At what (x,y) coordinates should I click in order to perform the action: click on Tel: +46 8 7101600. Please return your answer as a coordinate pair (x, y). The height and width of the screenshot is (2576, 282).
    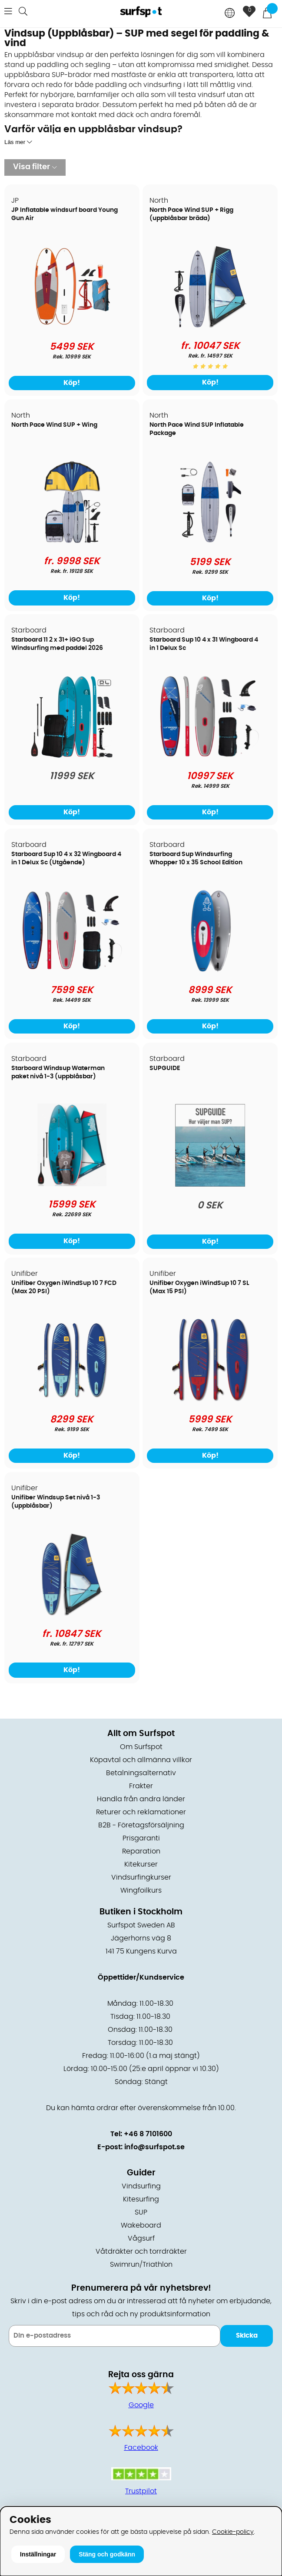
    Looking at the image, I should click on (141, 2134).